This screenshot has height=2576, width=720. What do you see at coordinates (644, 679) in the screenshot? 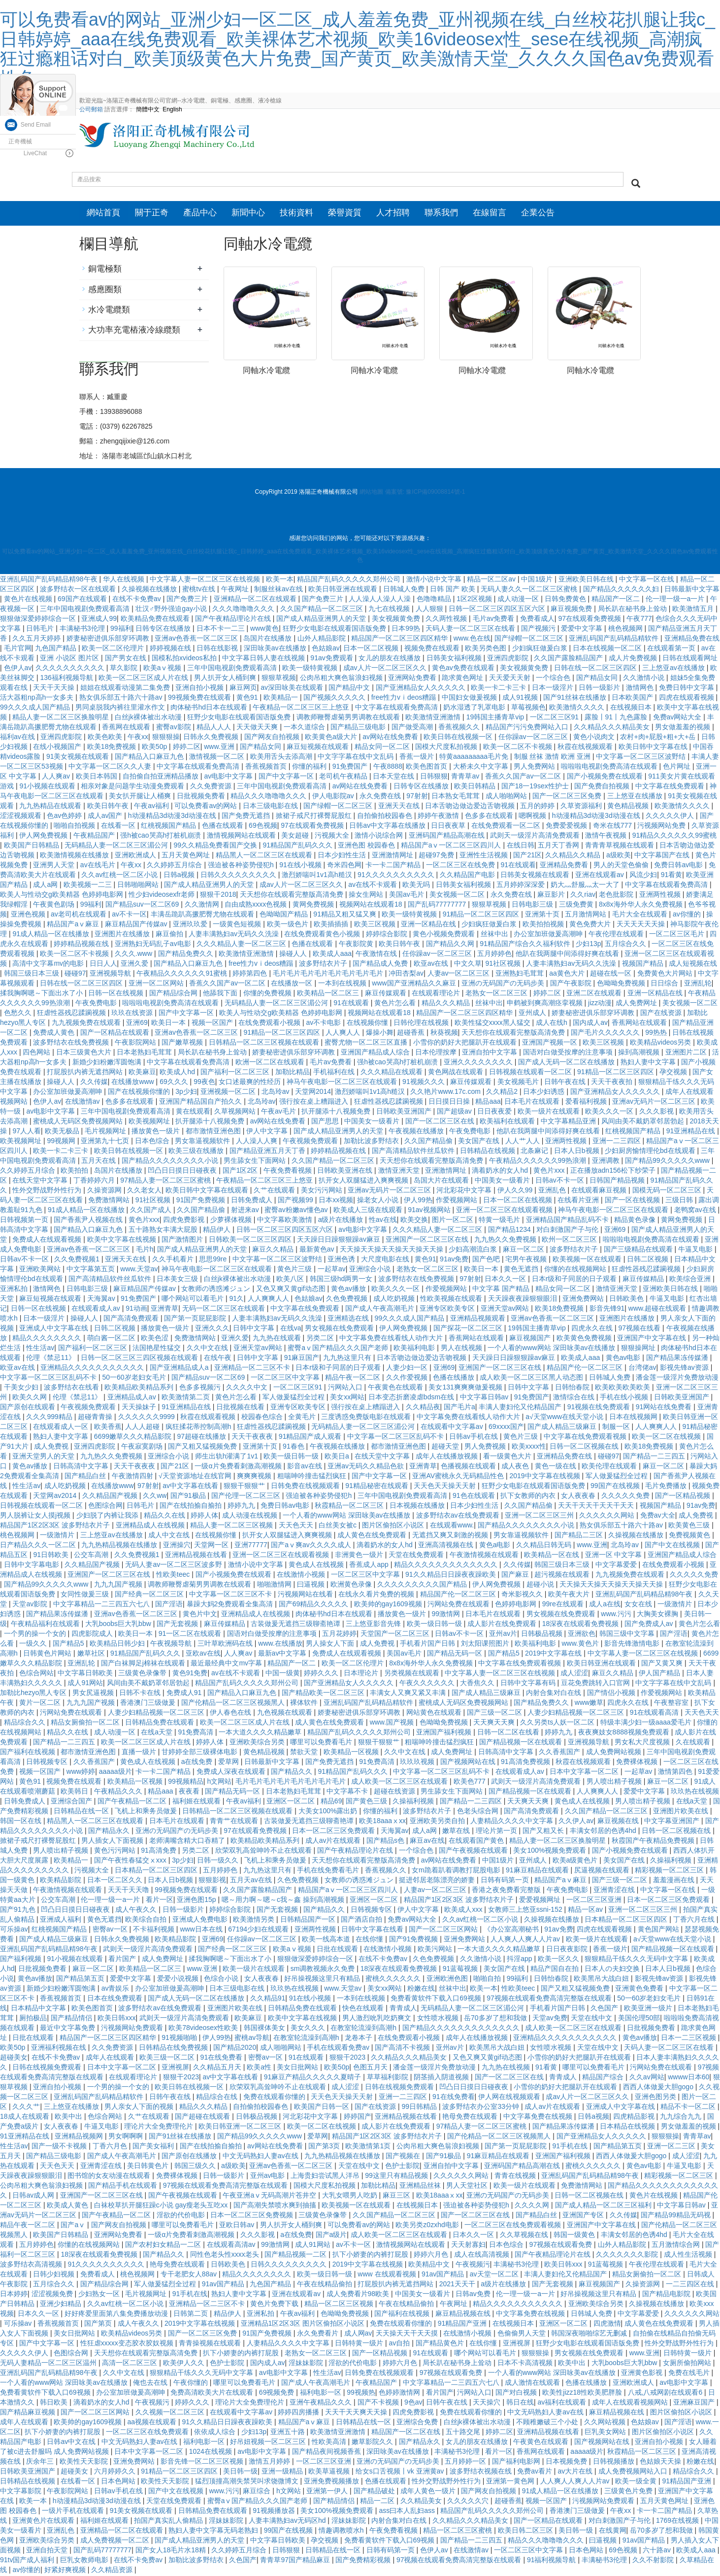
I see `久久激情小说` at bounding box center [644, 679].